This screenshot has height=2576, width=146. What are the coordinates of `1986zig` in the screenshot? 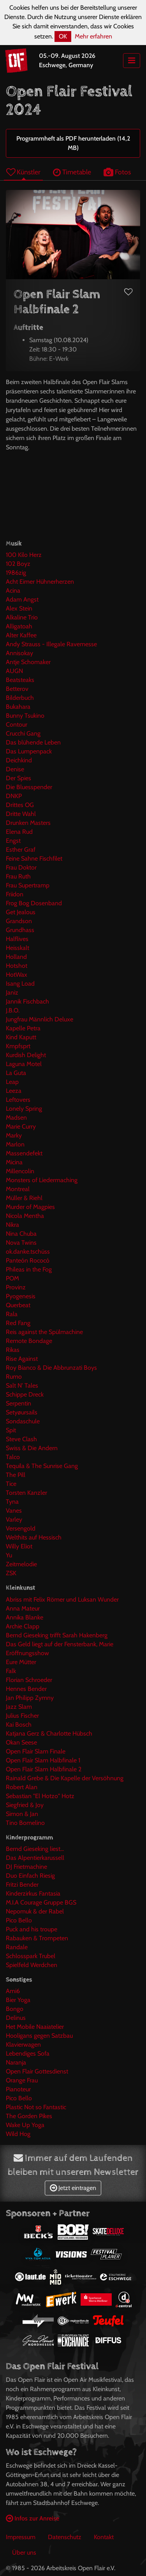 It's located at (16, 572).